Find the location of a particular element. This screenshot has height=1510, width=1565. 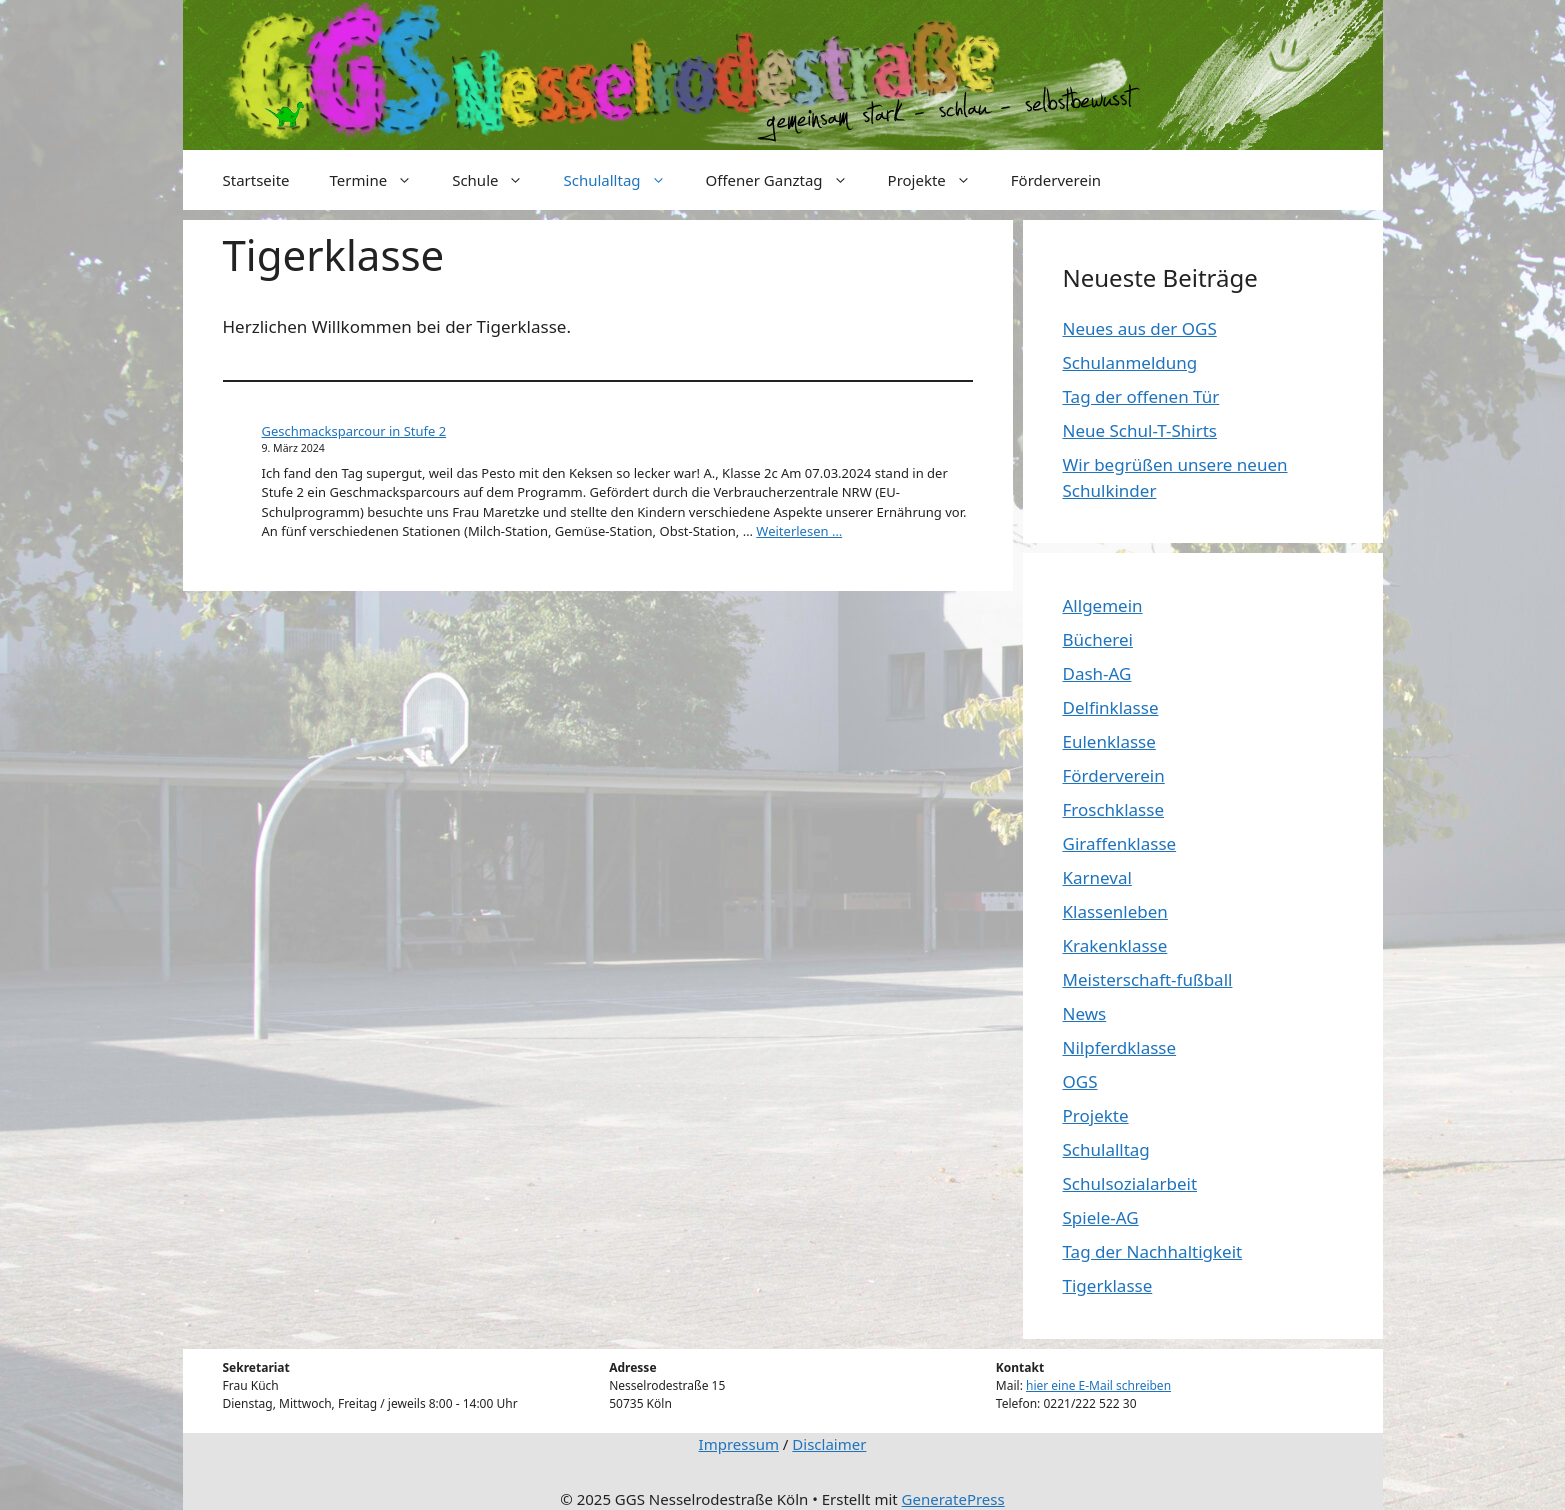

Schulsozialarbeit is located at coordinates (1130, 1183).